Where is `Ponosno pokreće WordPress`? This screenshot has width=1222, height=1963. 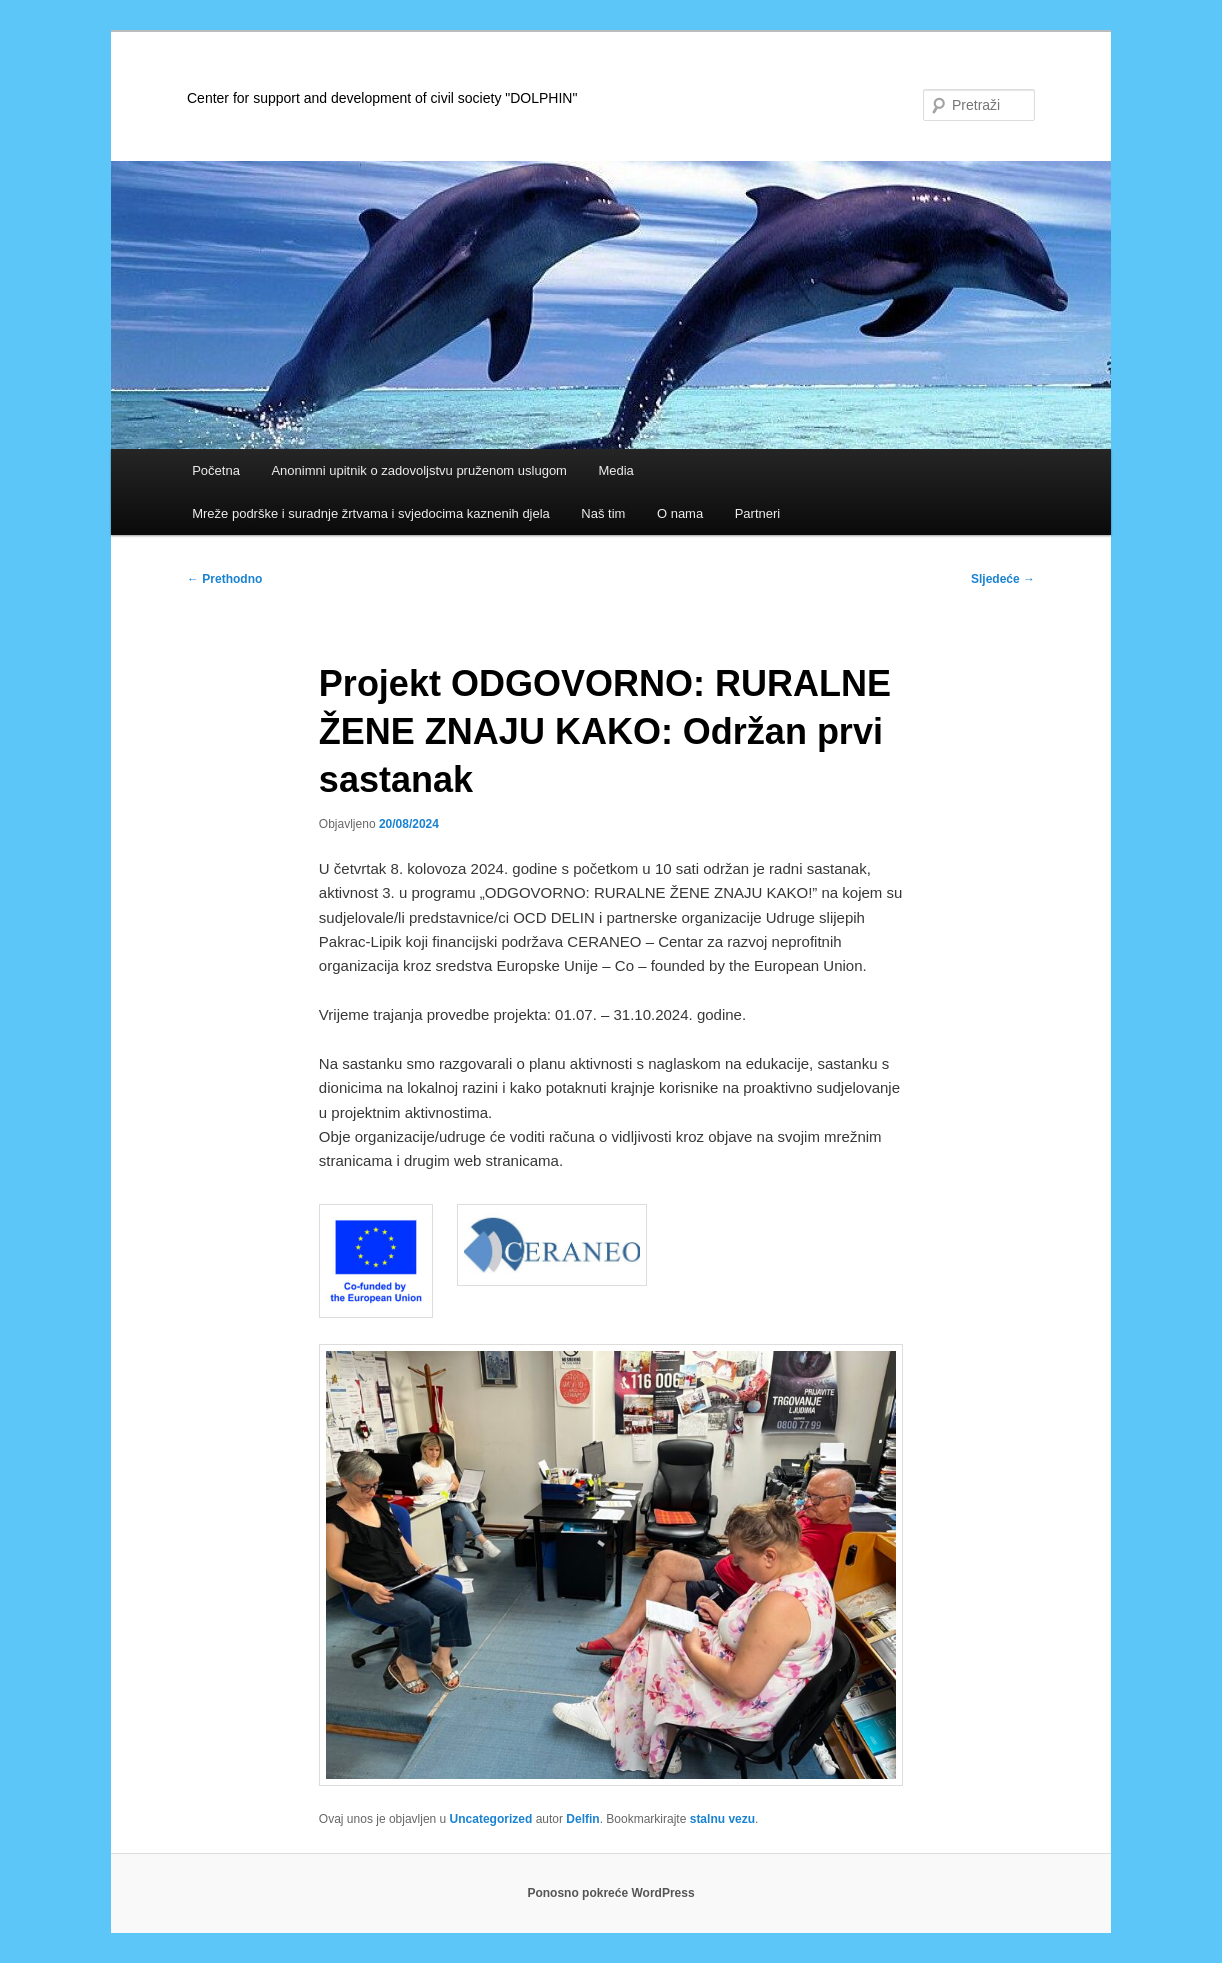 Ponosno pokreće WordPress is located at coordinates (610, 1893).